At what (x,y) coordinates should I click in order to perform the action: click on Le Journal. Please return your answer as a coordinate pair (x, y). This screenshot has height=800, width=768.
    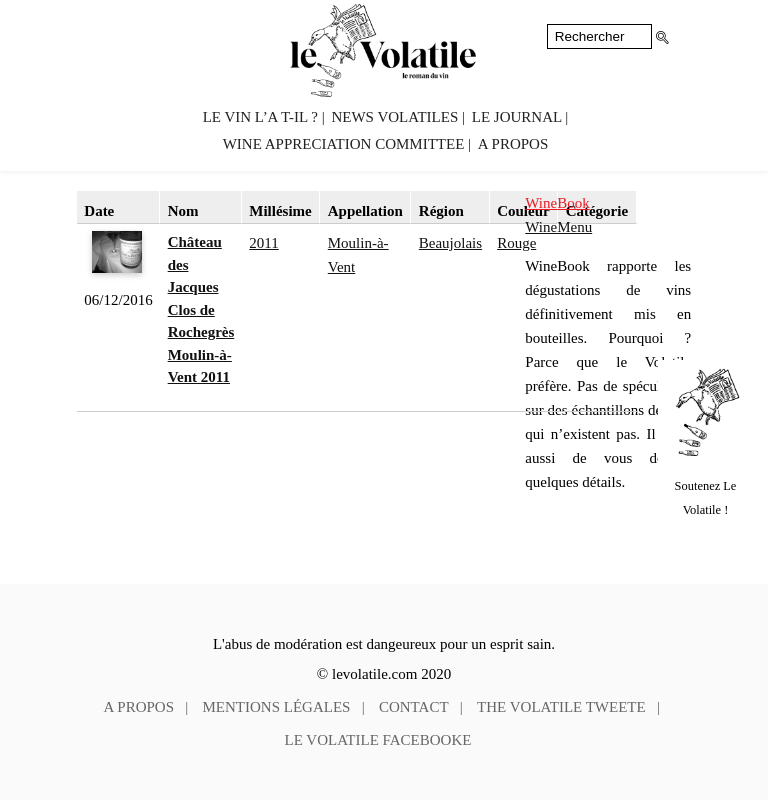
    Looking at the image, I should click on (517, 117).